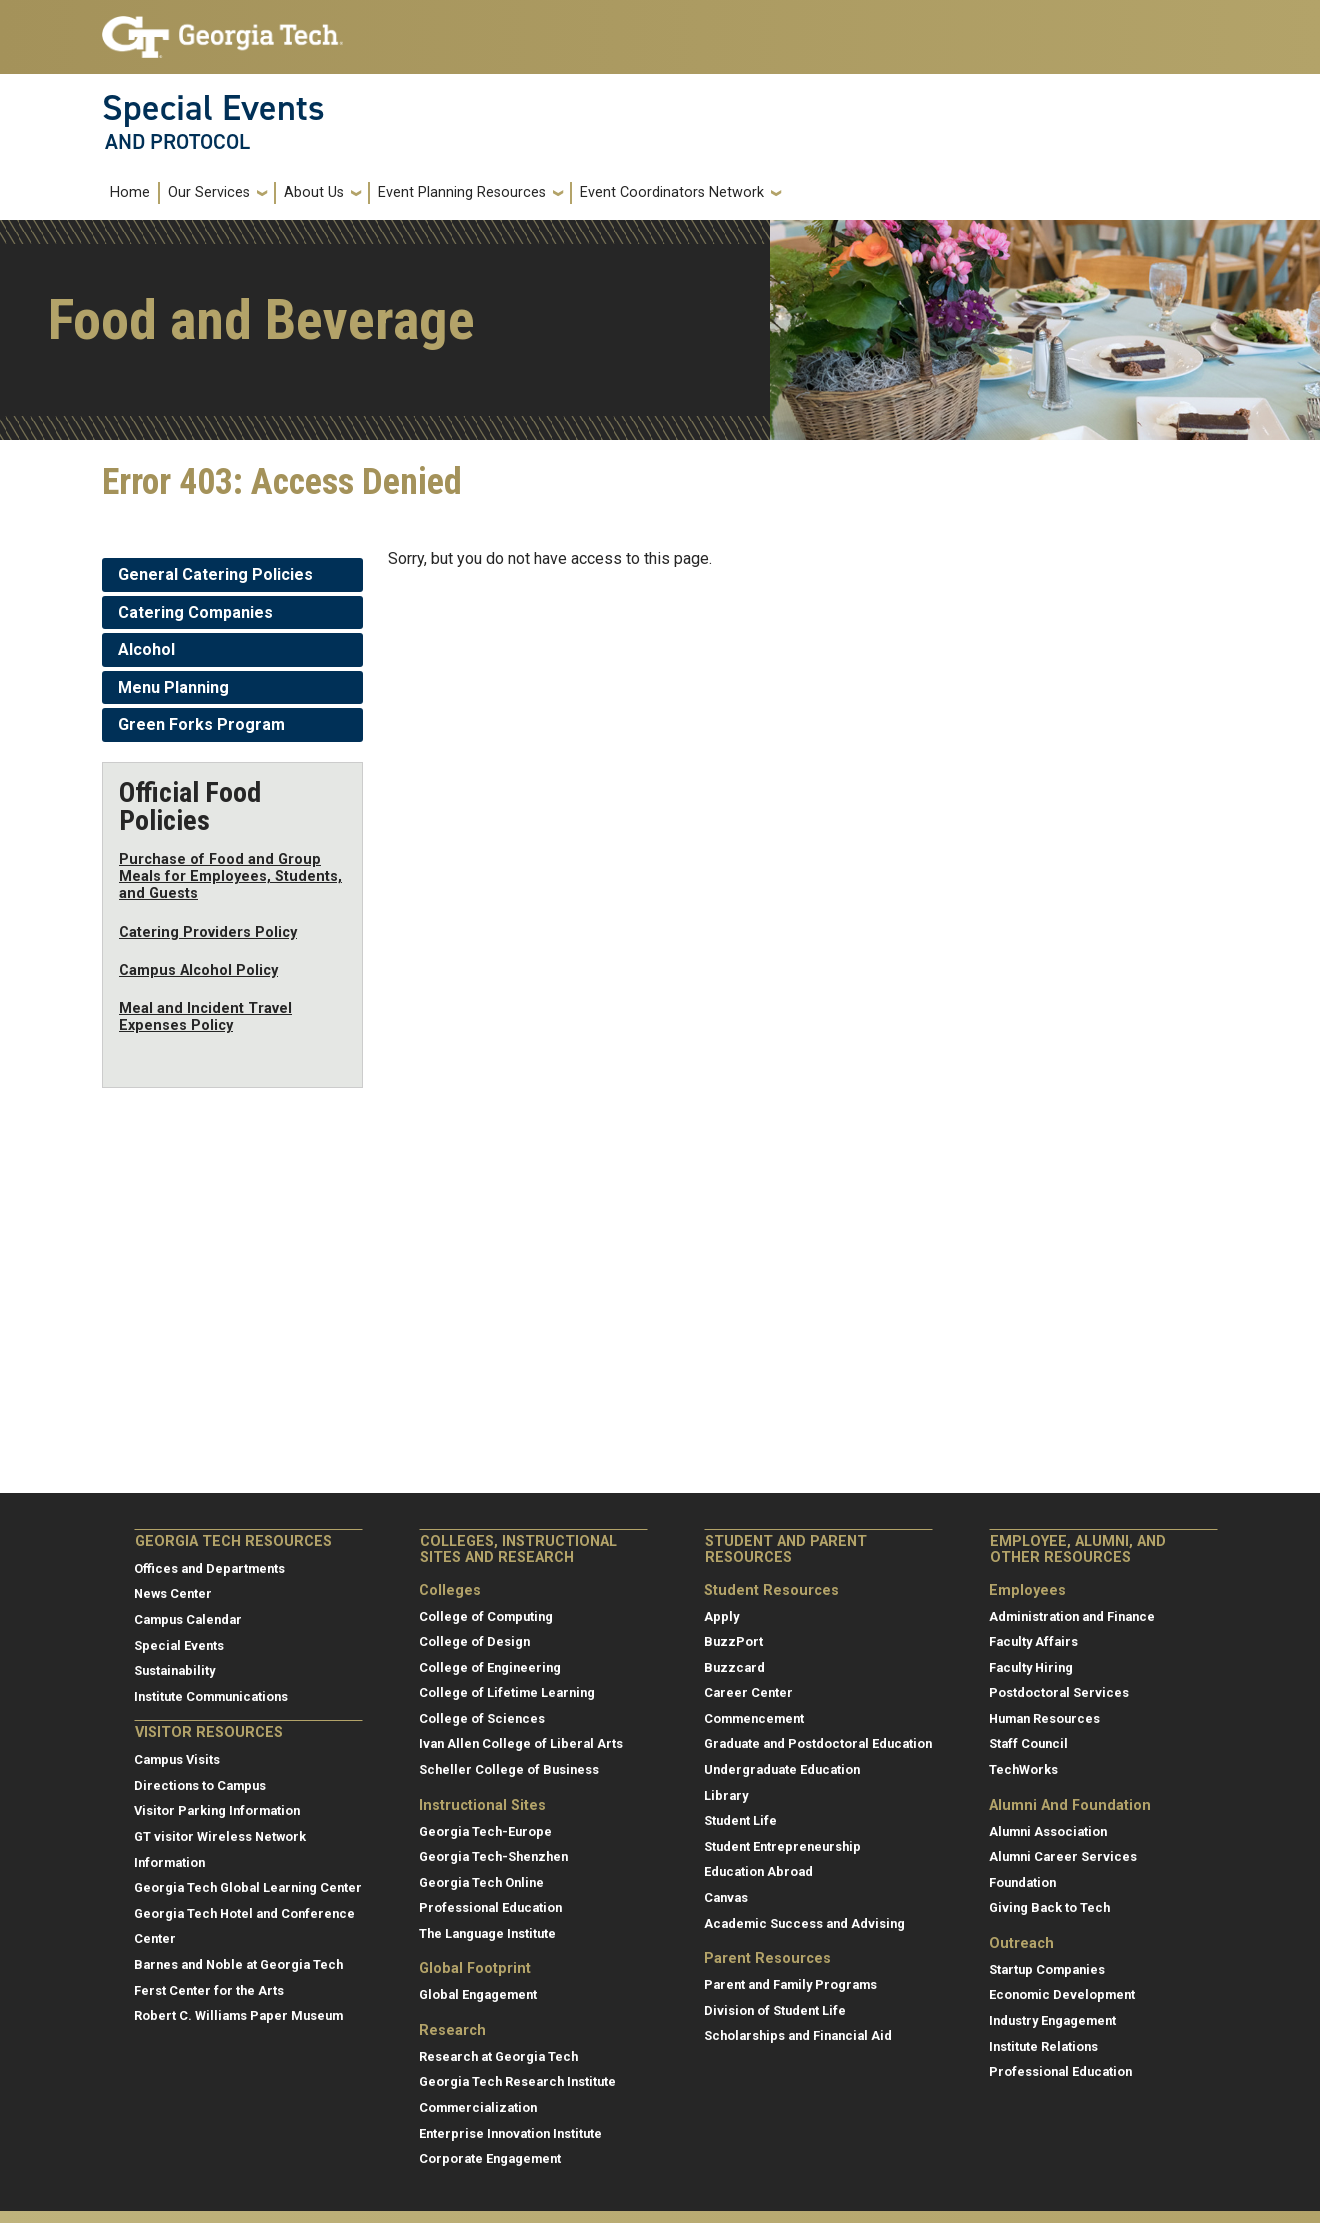 This screenshot has height=2223, width=1320. Describe the element at coordinates (758, 1871) in the screenshot. I see `Education Abroad` at that location.